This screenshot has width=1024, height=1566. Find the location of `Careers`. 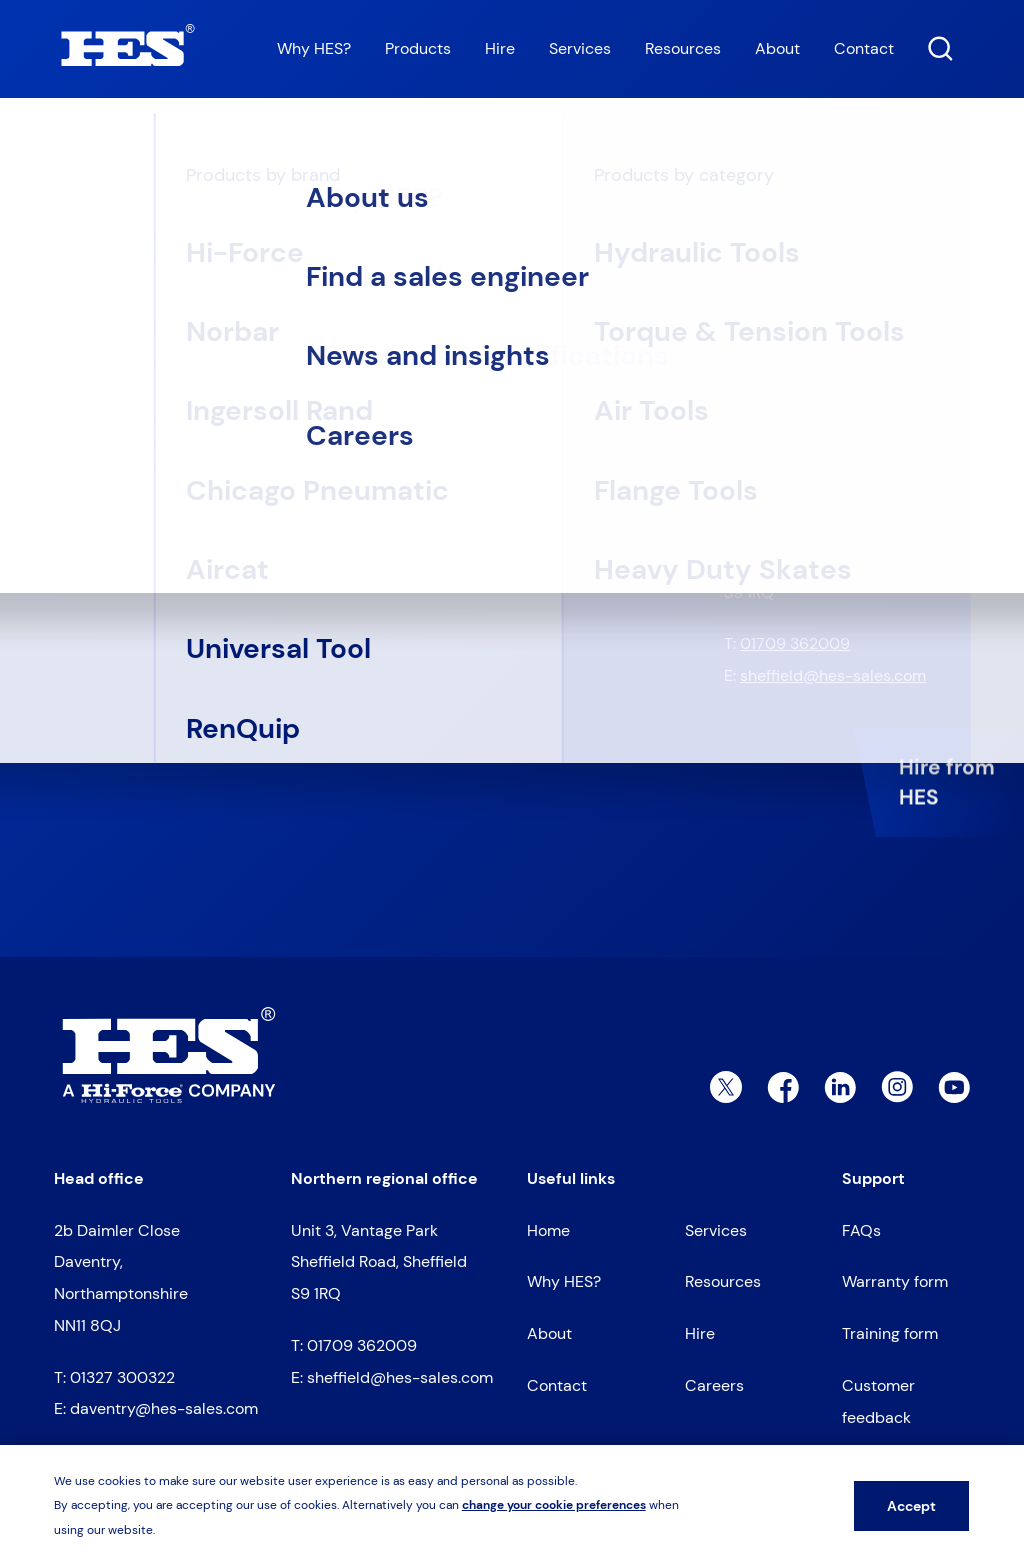

Careers is located at coordinates (714, 1385).